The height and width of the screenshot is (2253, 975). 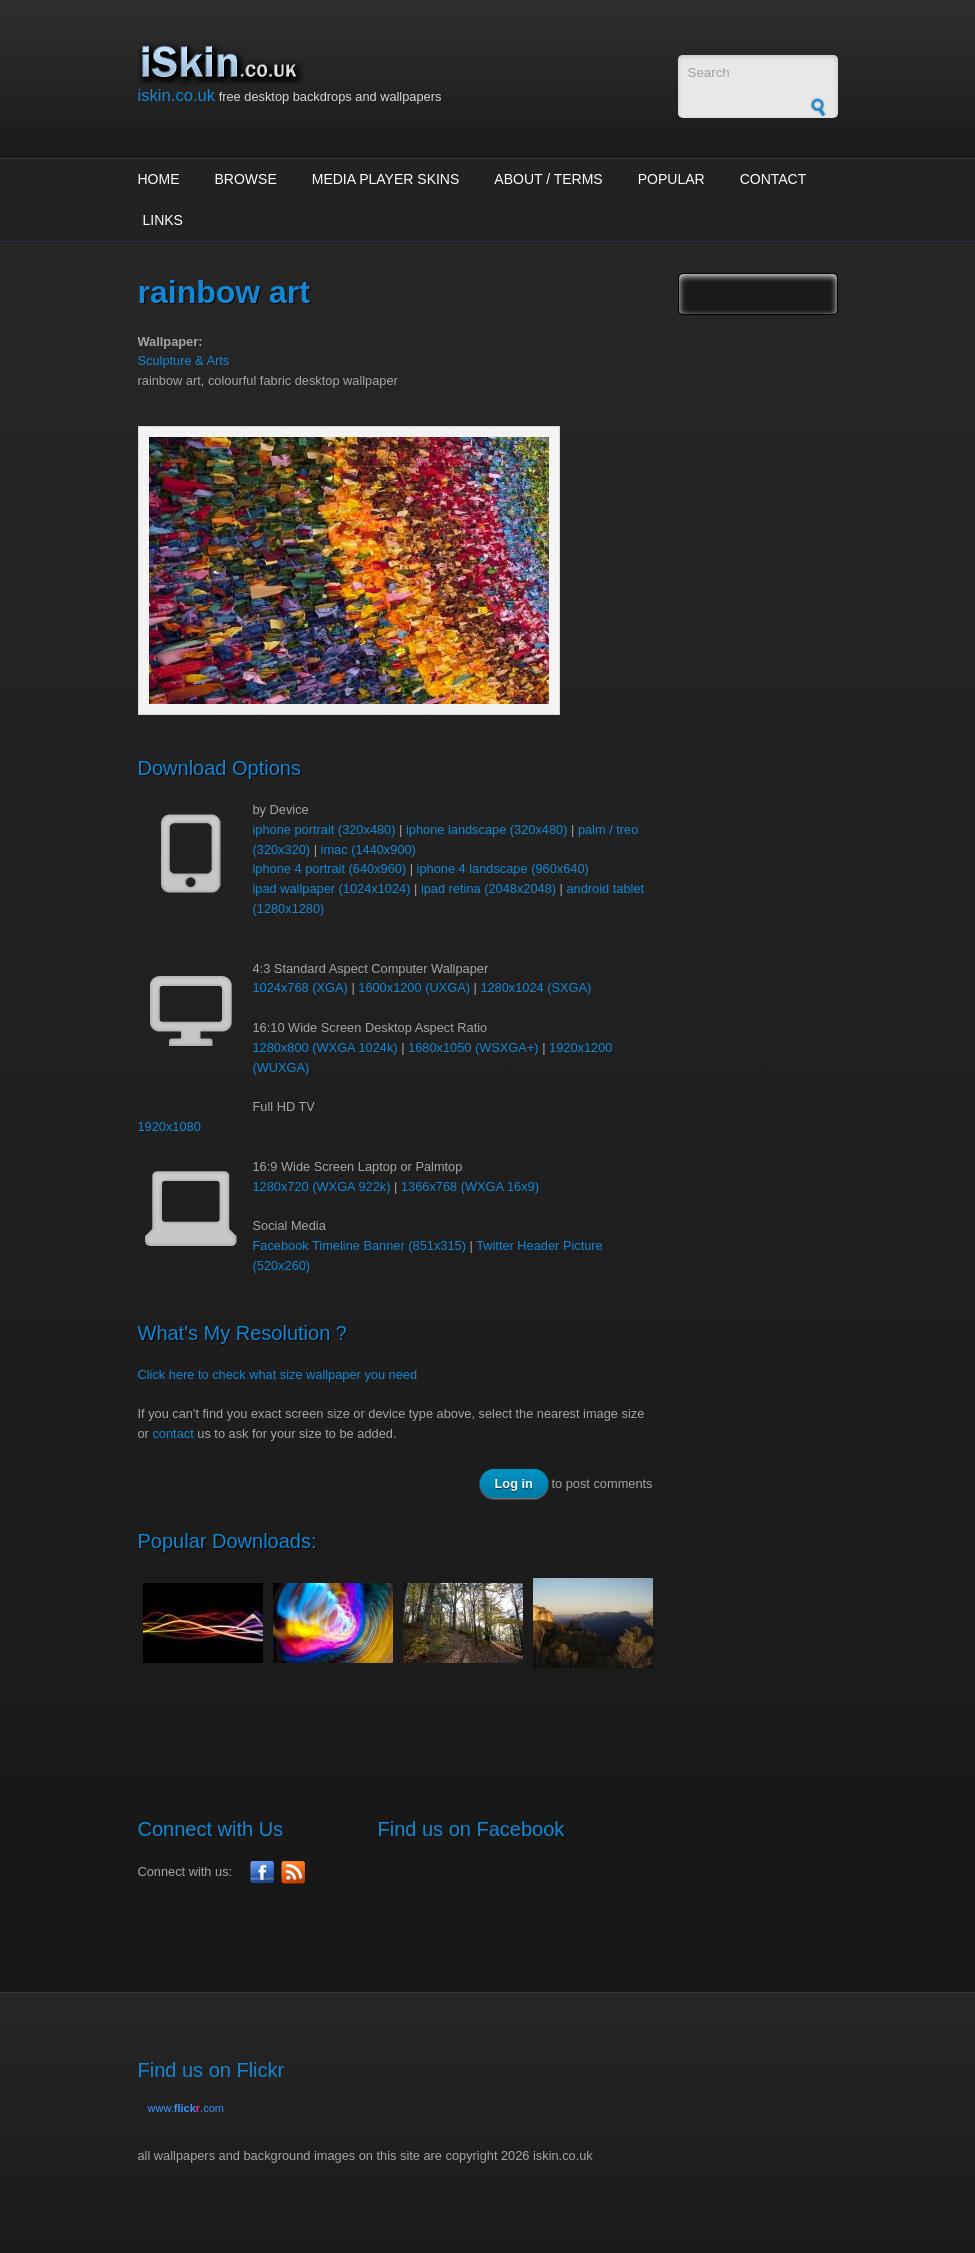 What do you see at coordinates (548, 179) in the screenshot?
I see `About / Terms` at bounding box center [548, 179].